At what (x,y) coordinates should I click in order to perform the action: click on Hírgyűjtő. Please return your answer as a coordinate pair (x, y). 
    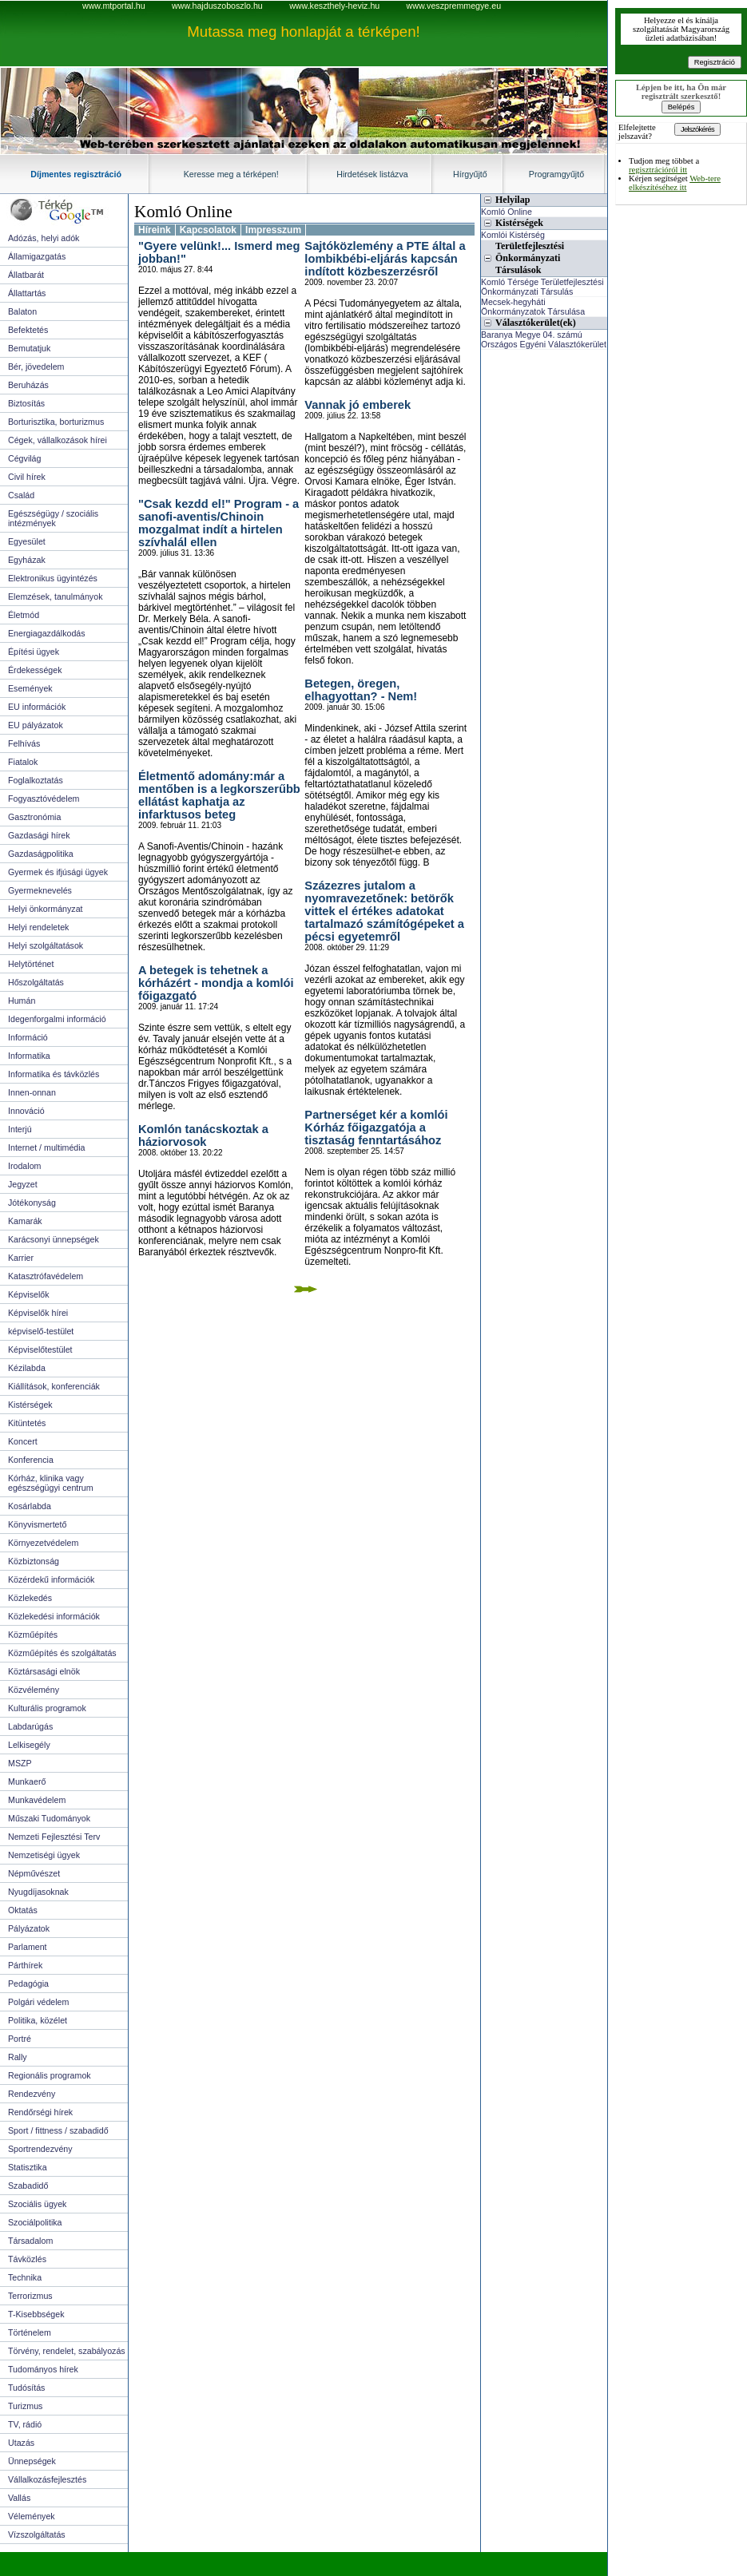
    Looking at the image, I should click on (470, 174).